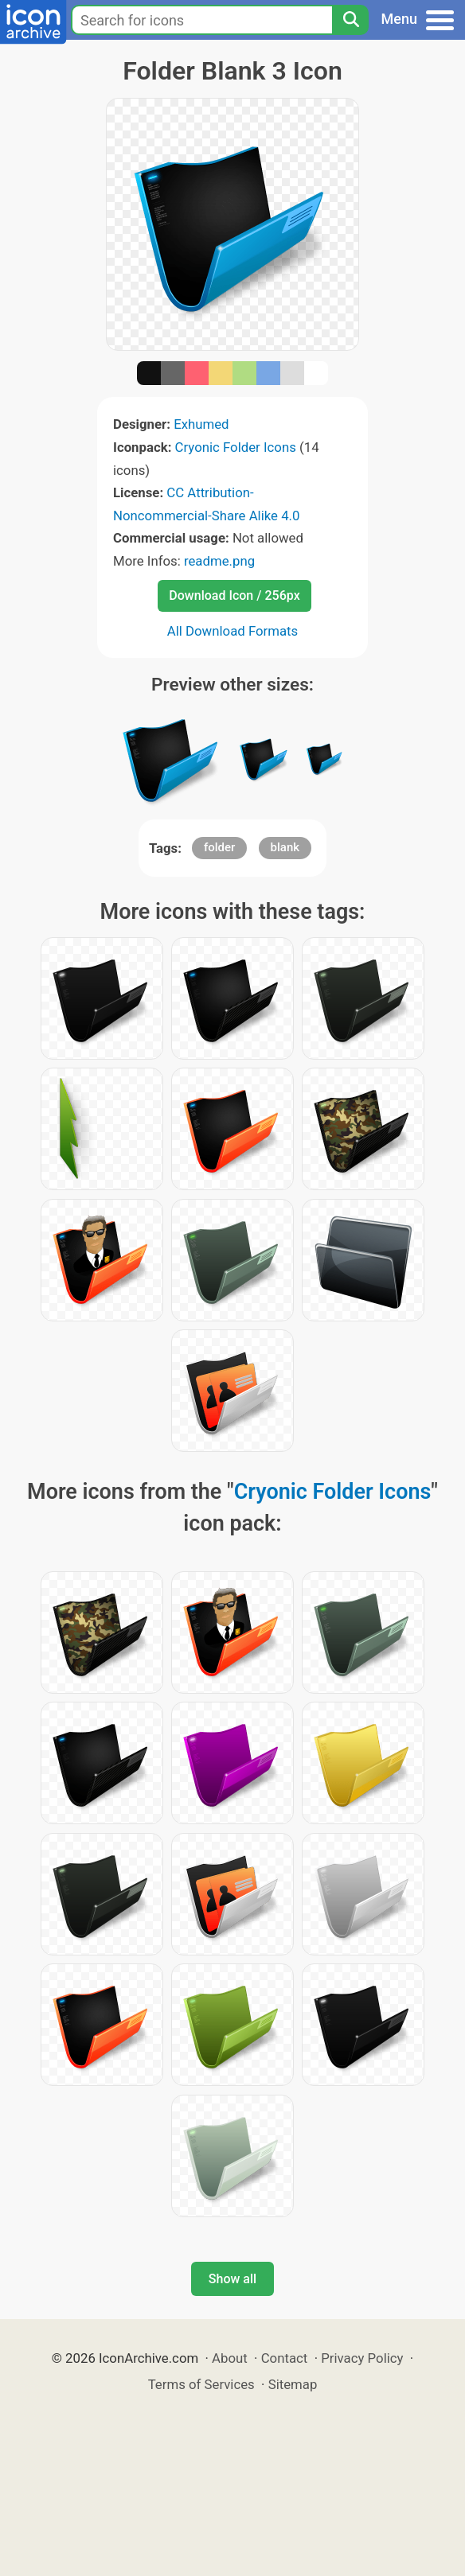 The image size is (465, 2576). Describe the element at coordinates (219, 561) in the screenshot. I see `readme.png` at that location.